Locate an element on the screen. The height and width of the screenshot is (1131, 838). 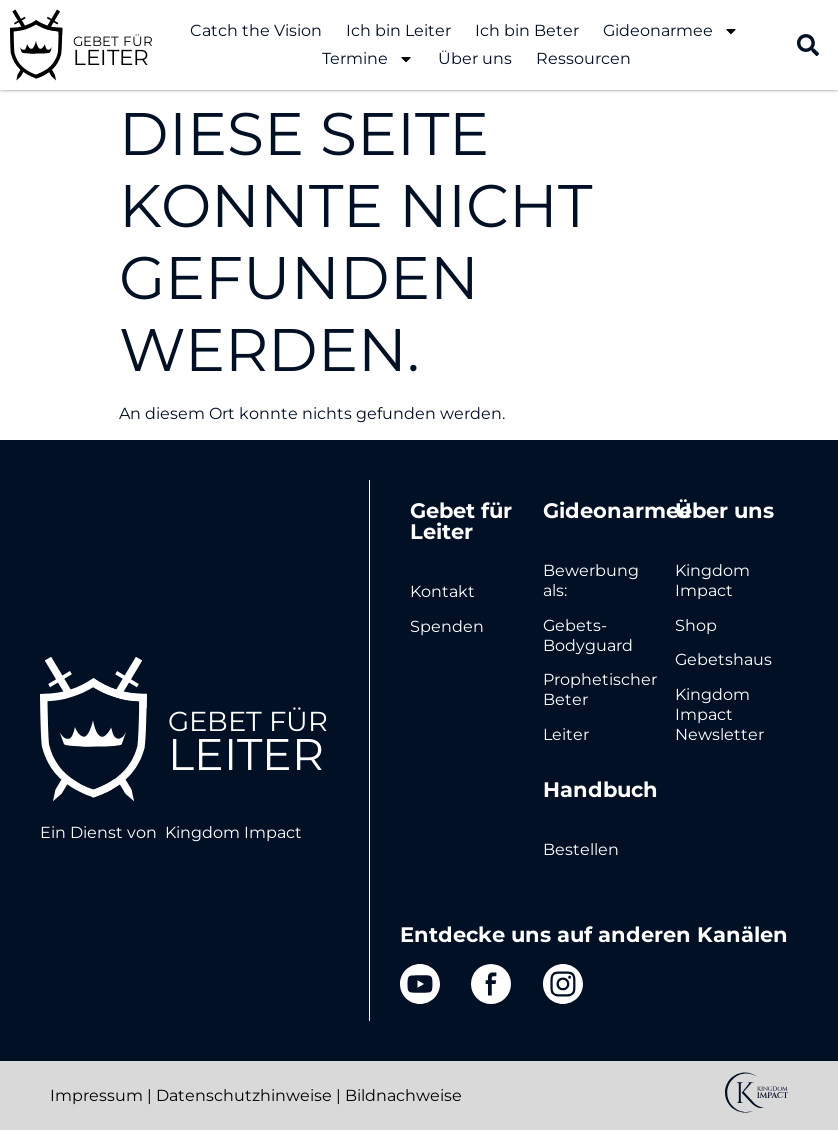
Impressum is located at coordinates (96, 1095).